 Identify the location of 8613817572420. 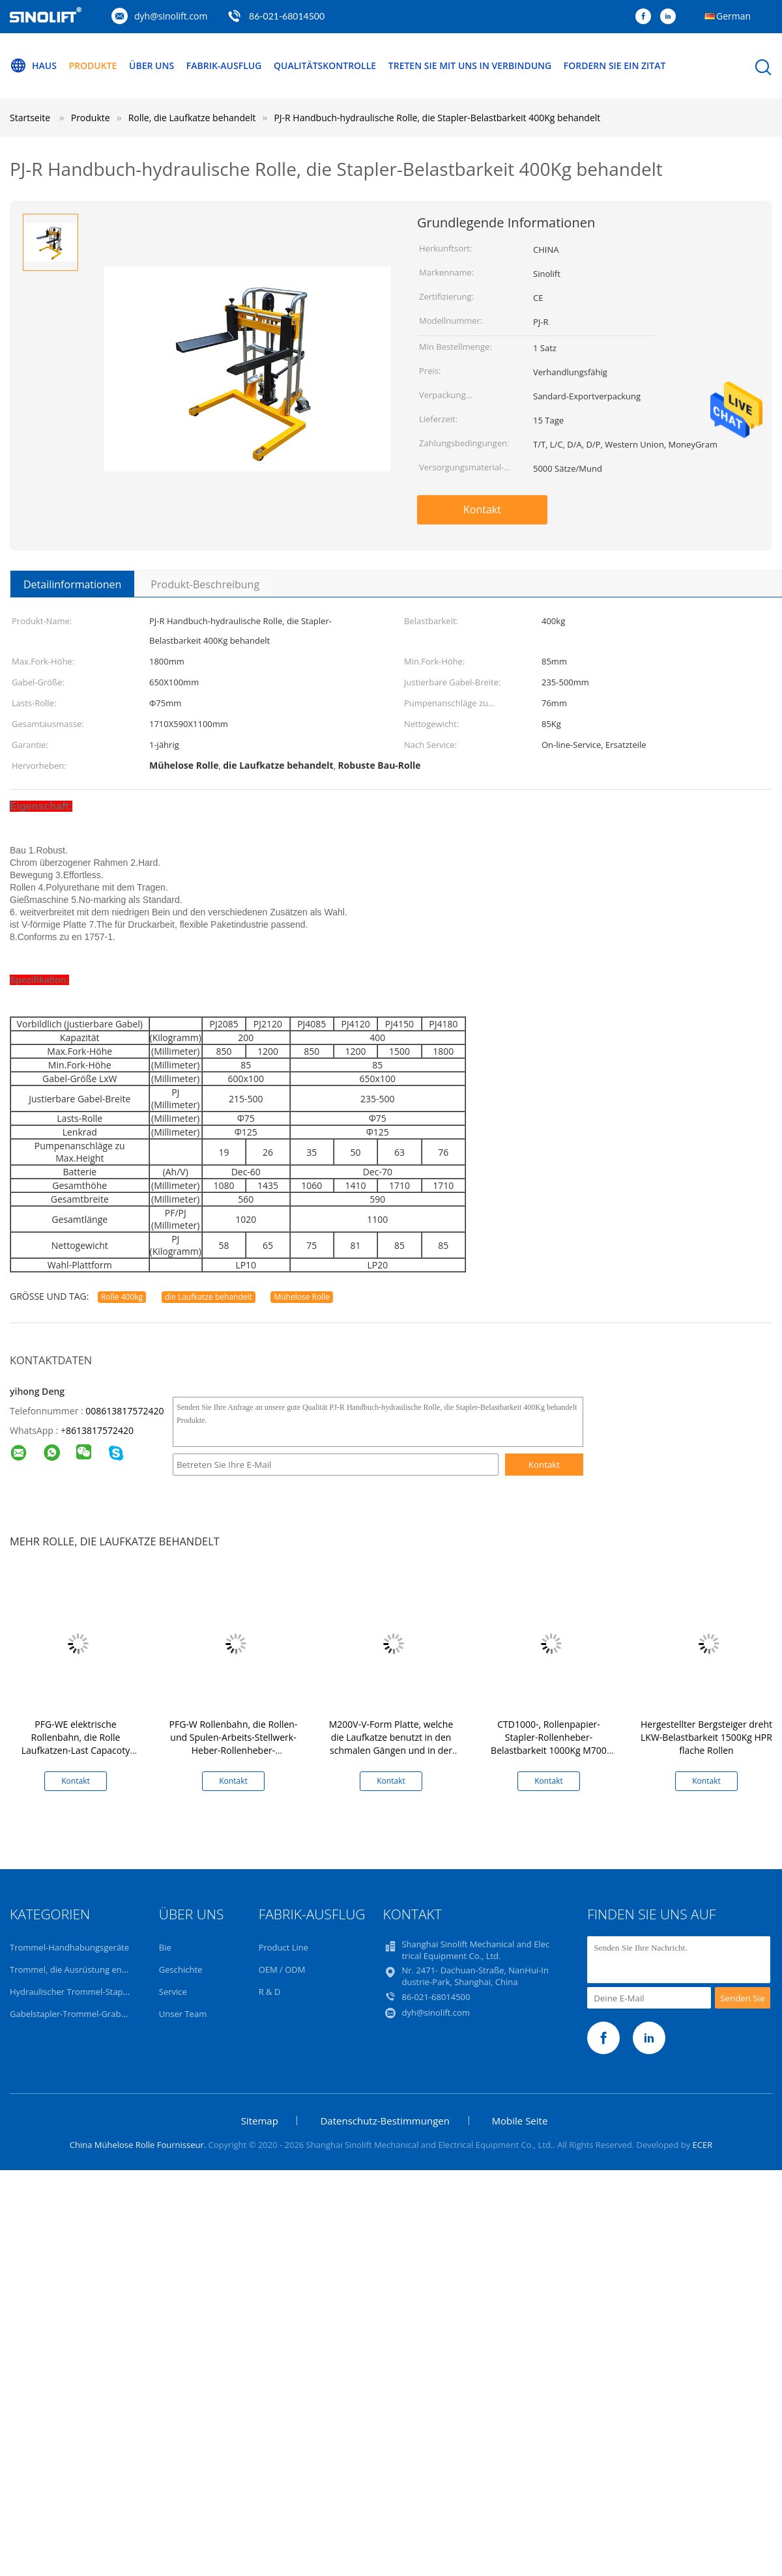
(100, 1430).